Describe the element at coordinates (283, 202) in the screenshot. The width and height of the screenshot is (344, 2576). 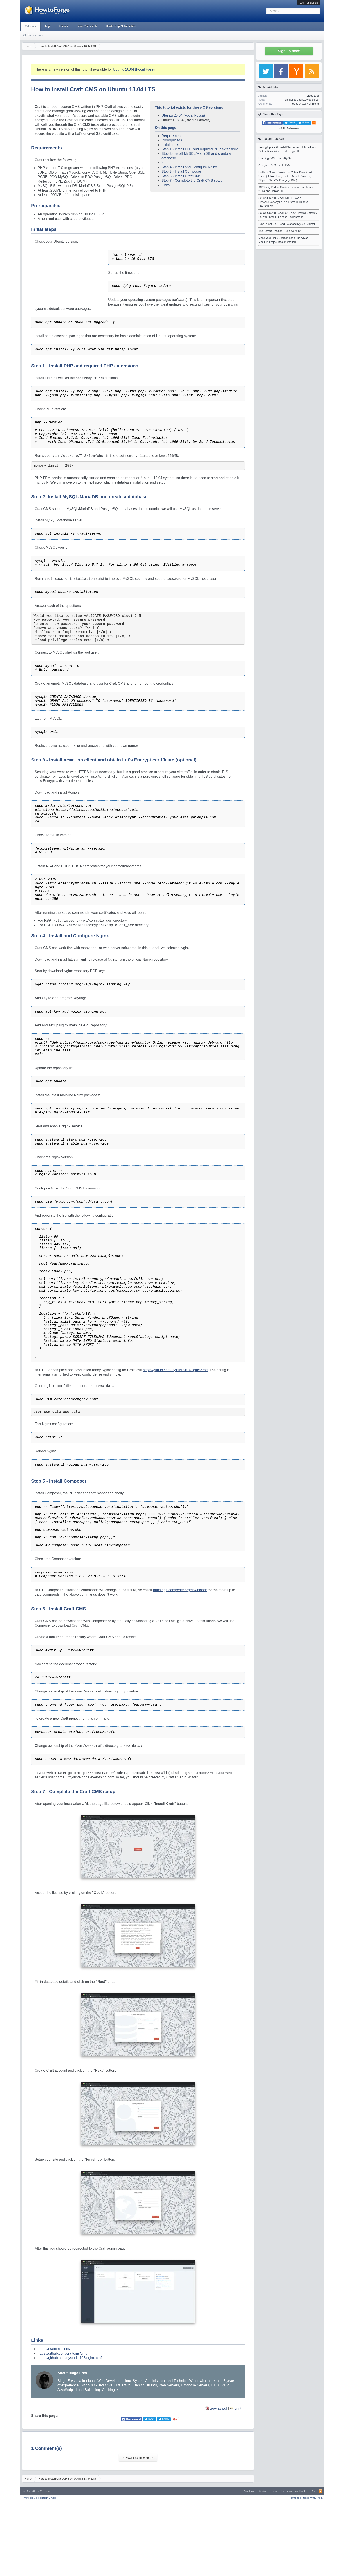
I see `Set Up Ubuntu-Server 6.06 LTS As A Firewall/Gateway For Your Small Business Environment` at that location.